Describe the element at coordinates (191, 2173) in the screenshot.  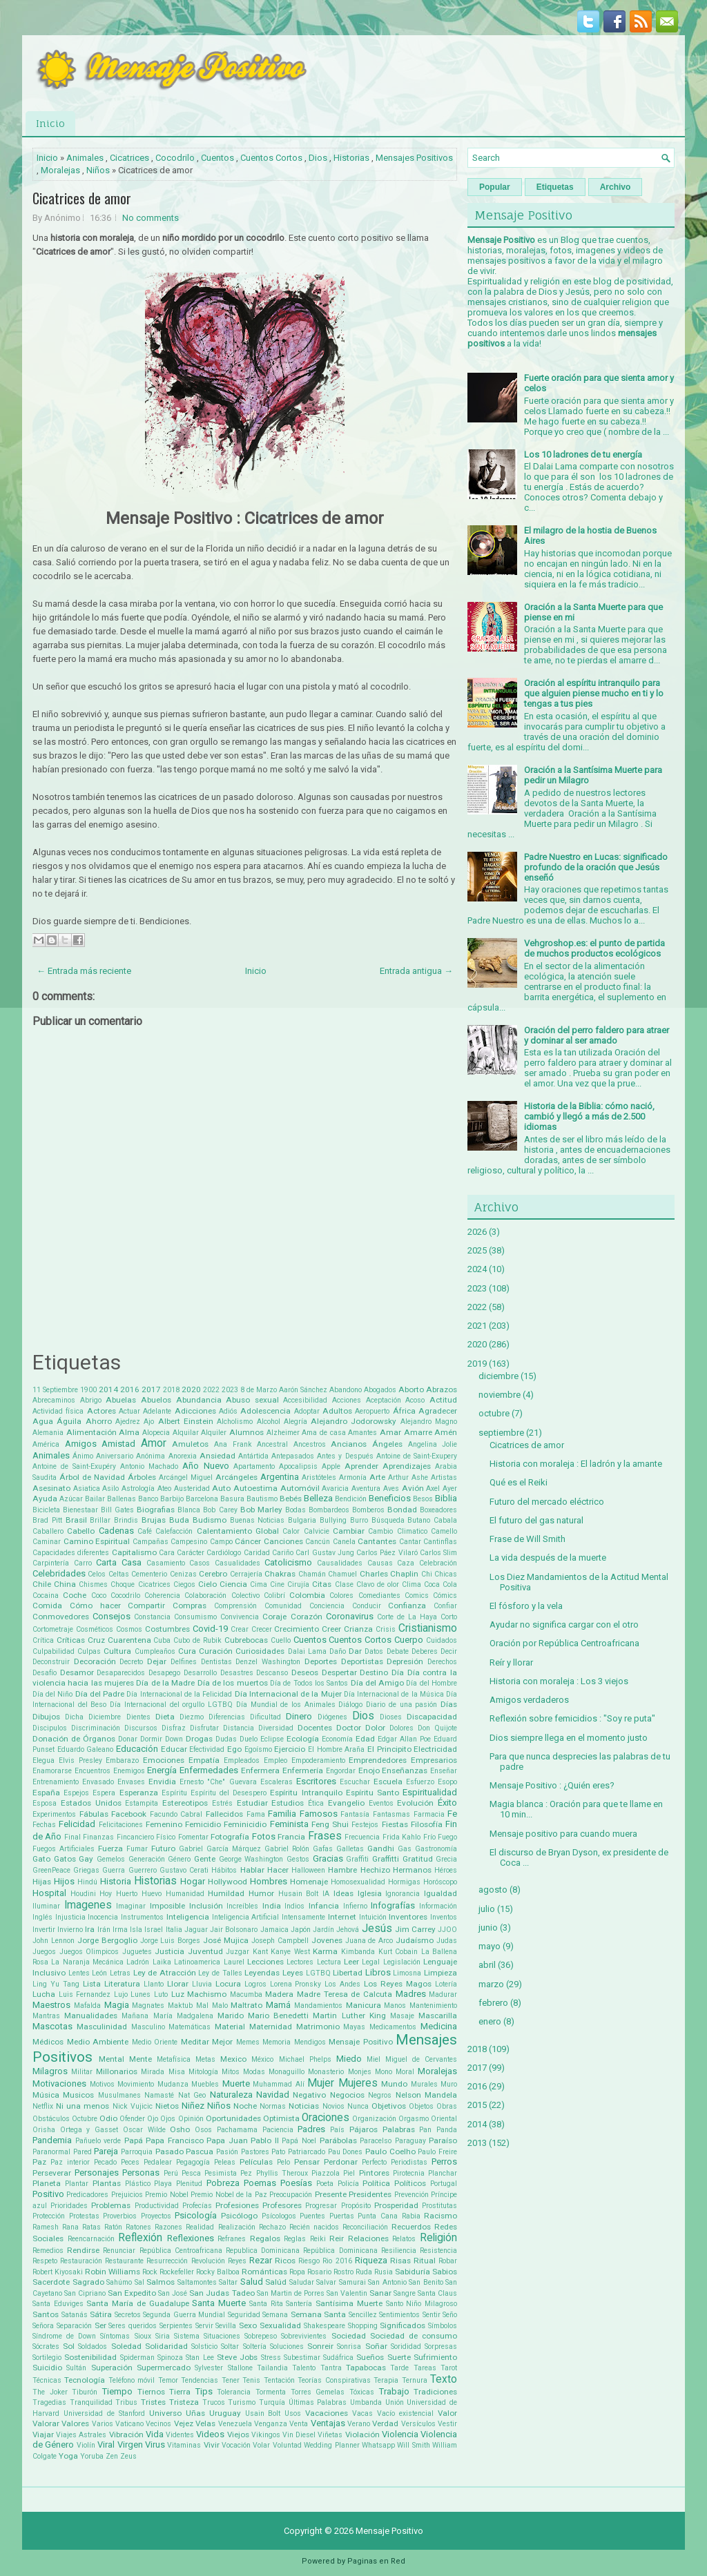
I see `Pesca` at that location.